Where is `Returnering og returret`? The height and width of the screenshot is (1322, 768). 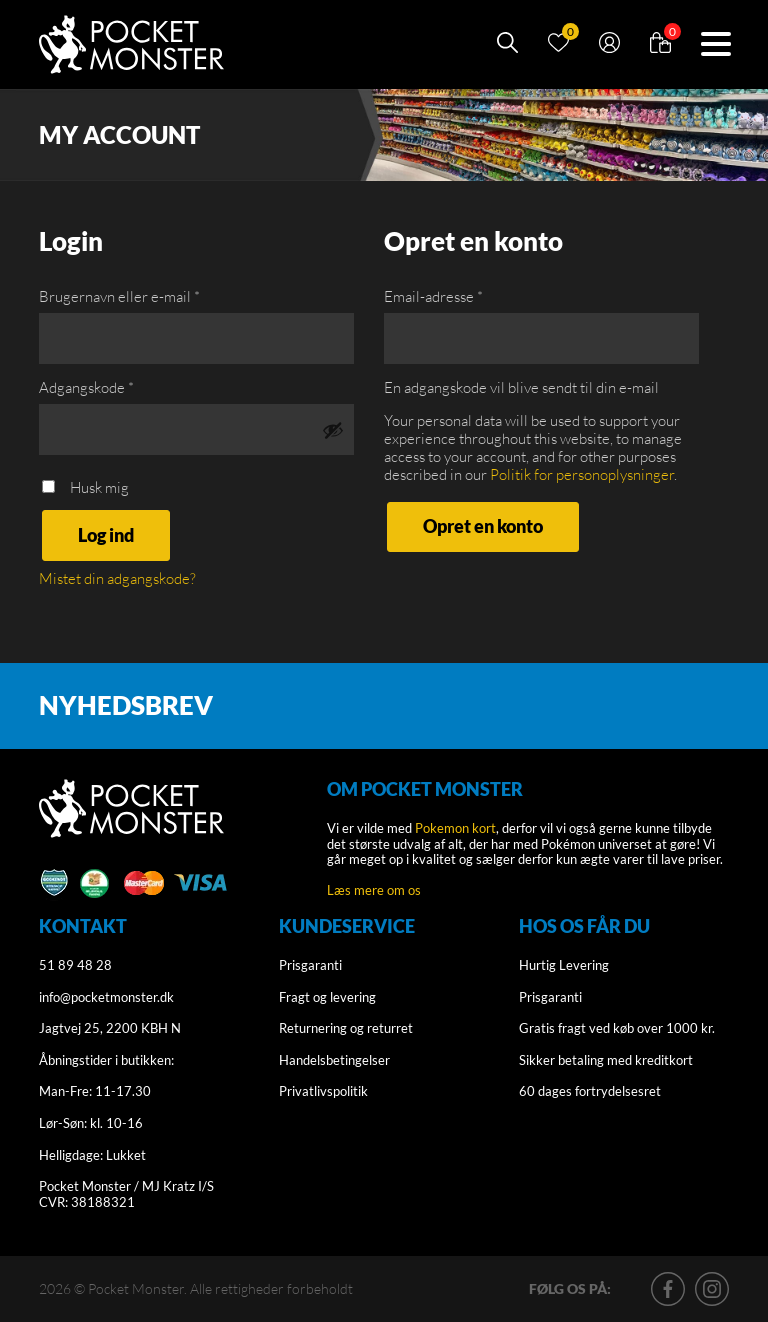 Returnering og returret is located at coordinates (346, 1028).